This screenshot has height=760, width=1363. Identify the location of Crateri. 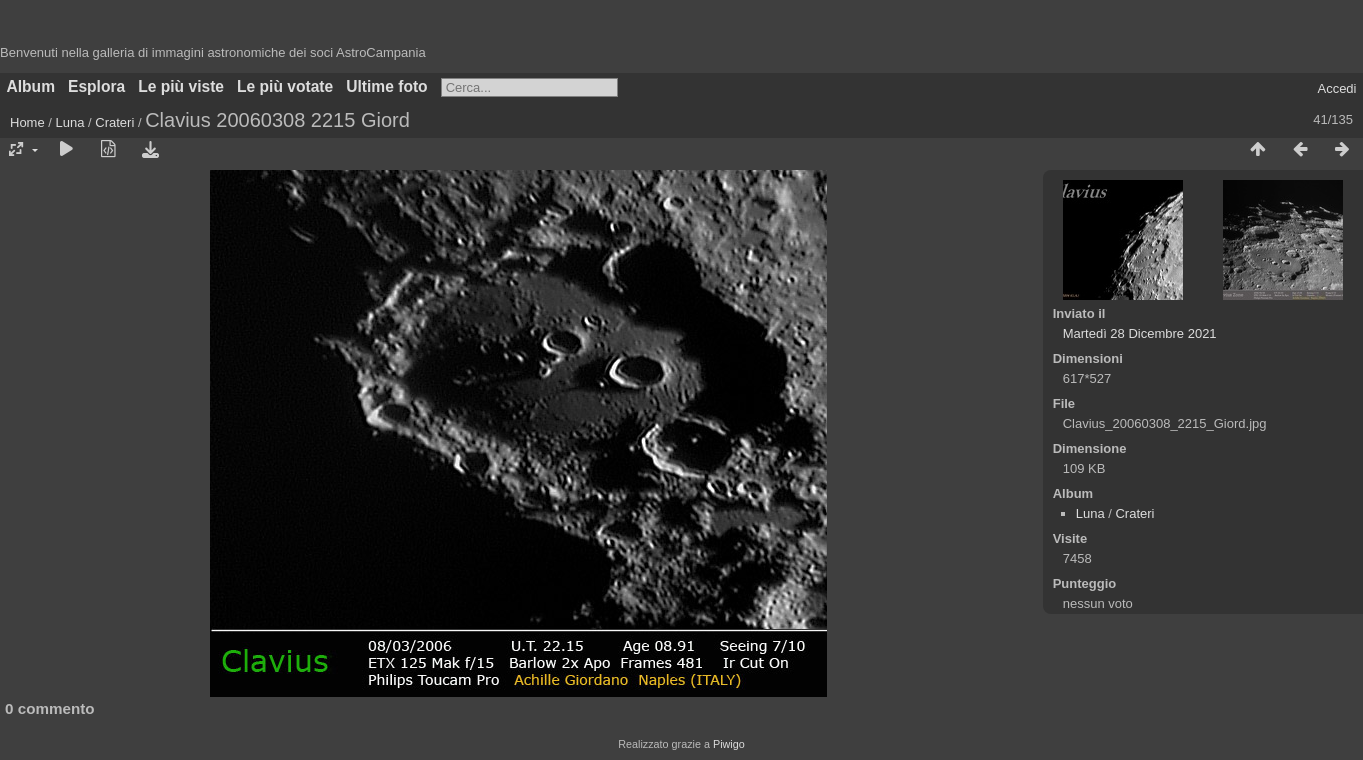
(114, 122).